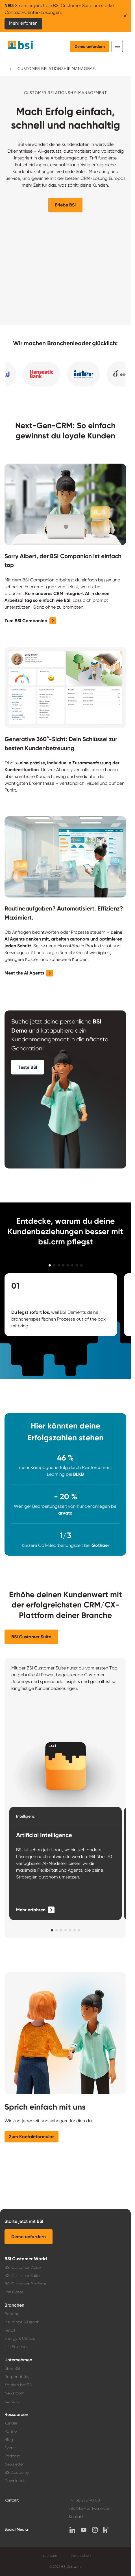 This screenshot has width=135, height=2576. I want to click on Karriere bei BSI, so click(18, 2385).